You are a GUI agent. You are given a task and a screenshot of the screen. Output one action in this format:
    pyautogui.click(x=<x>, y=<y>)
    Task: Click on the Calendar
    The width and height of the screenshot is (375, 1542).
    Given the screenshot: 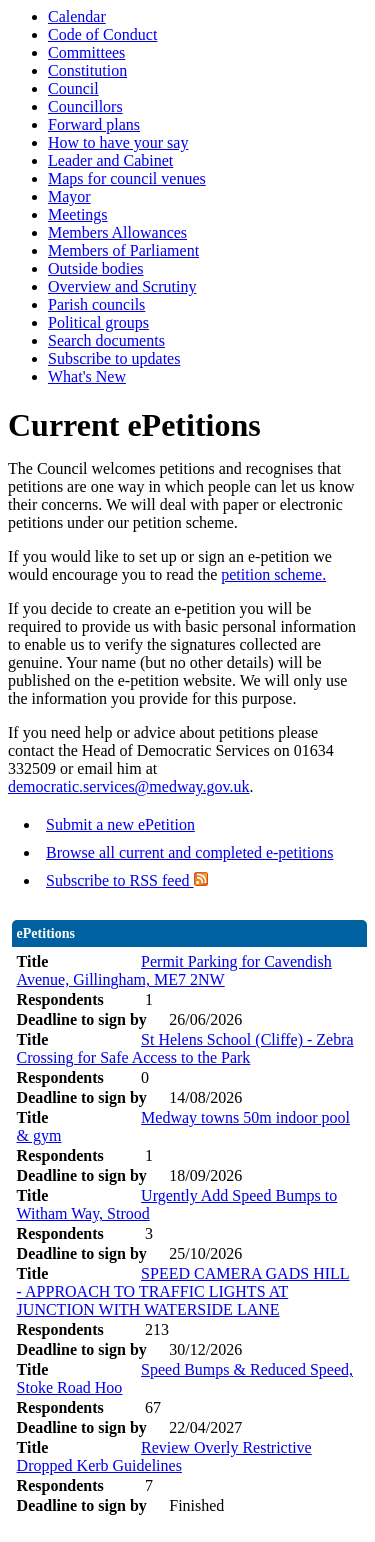 What is the action you would take?
    pyautogui.click(x=77, y=16)
    